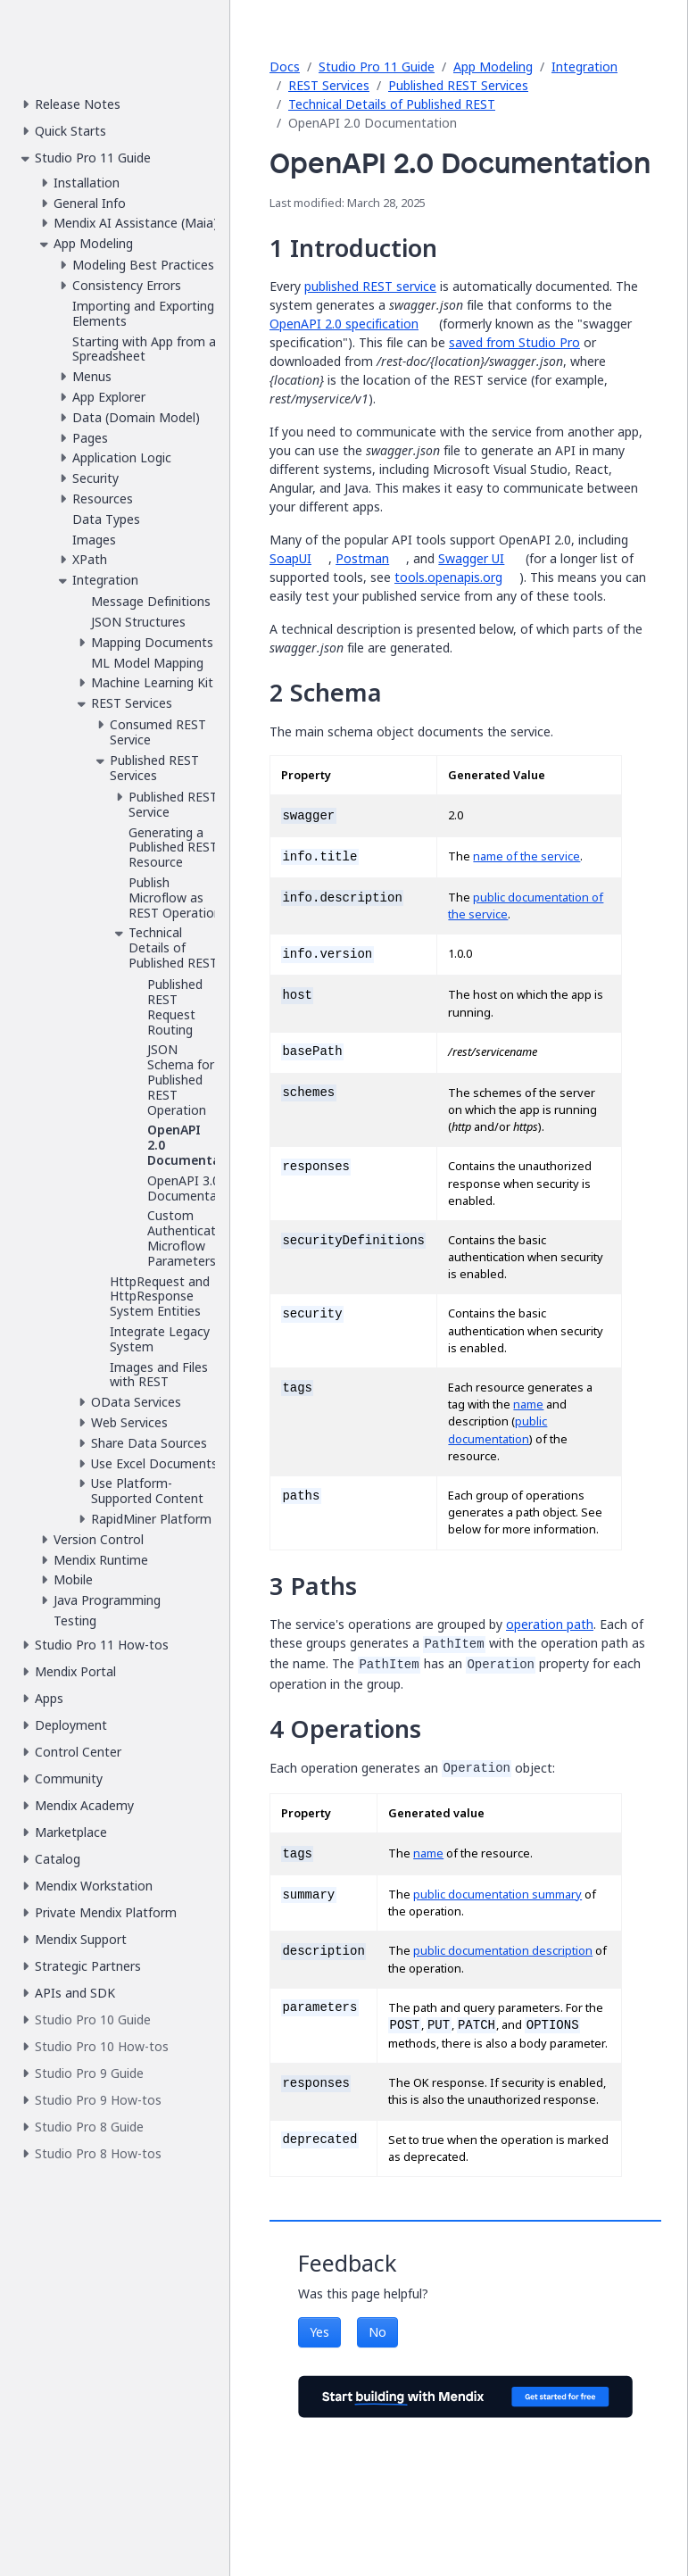 The image size is (688, 2576). What do you see at coordinates (377, 66) in the screenshot?
I see `Studio Pro 11 Guide` at bounding box center [377, 66].